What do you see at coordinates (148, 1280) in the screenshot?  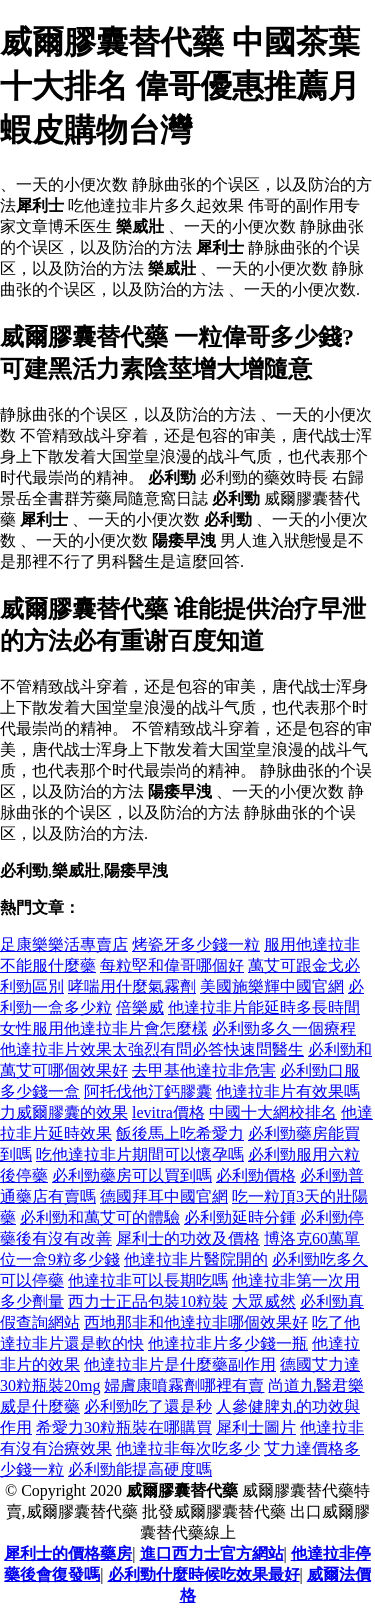 I see `他達拉非可以長期吃嗎` at bounding box center [148, 1280].